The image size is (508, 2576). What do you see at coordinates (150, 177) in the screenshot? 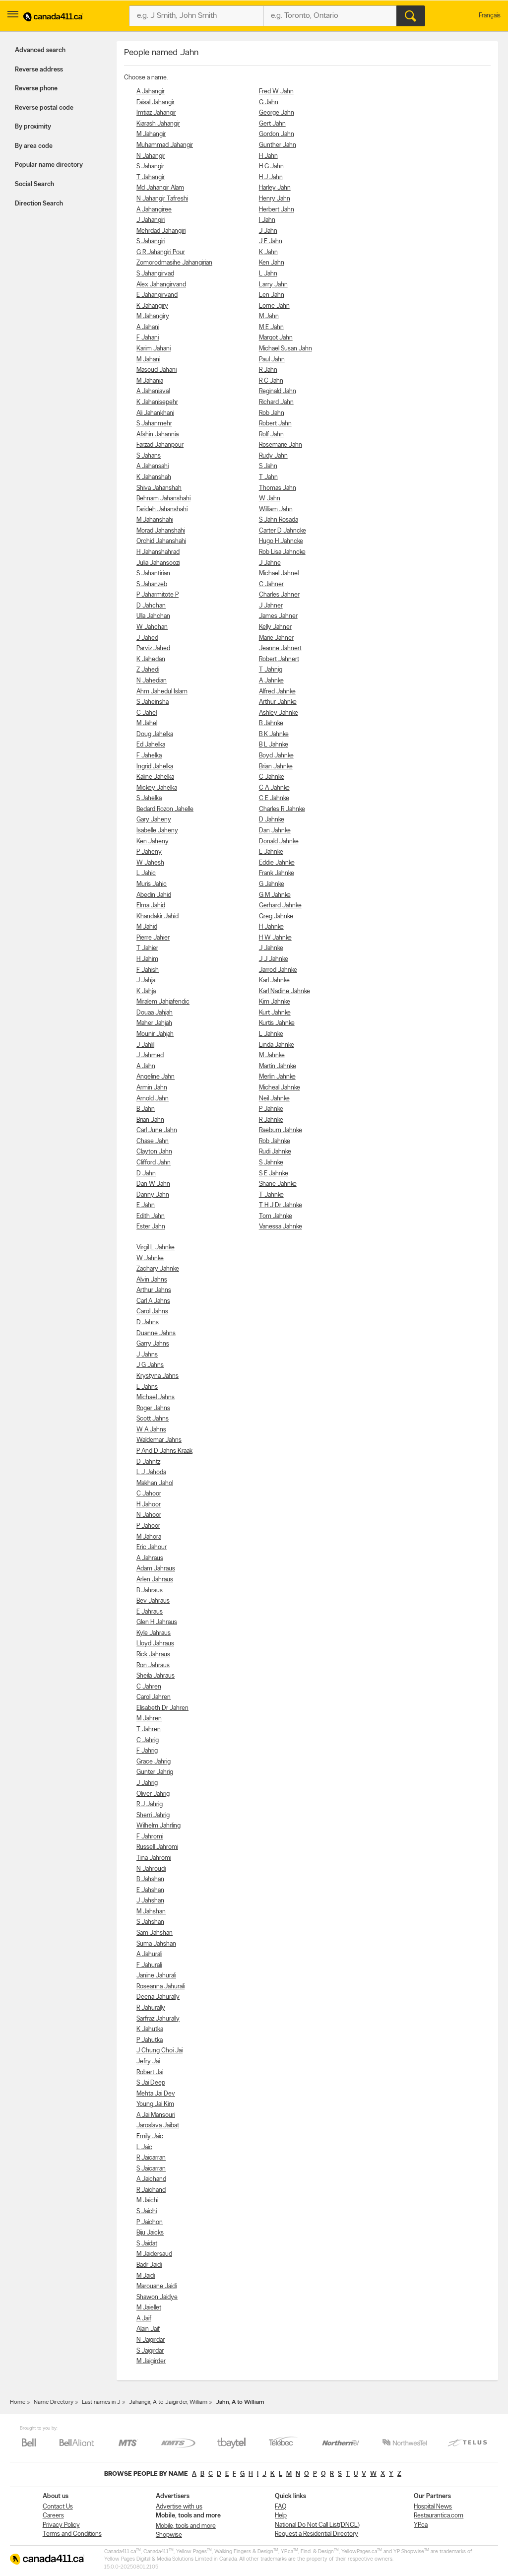
I see `T Jahangir` at bounding box center [150, 177].